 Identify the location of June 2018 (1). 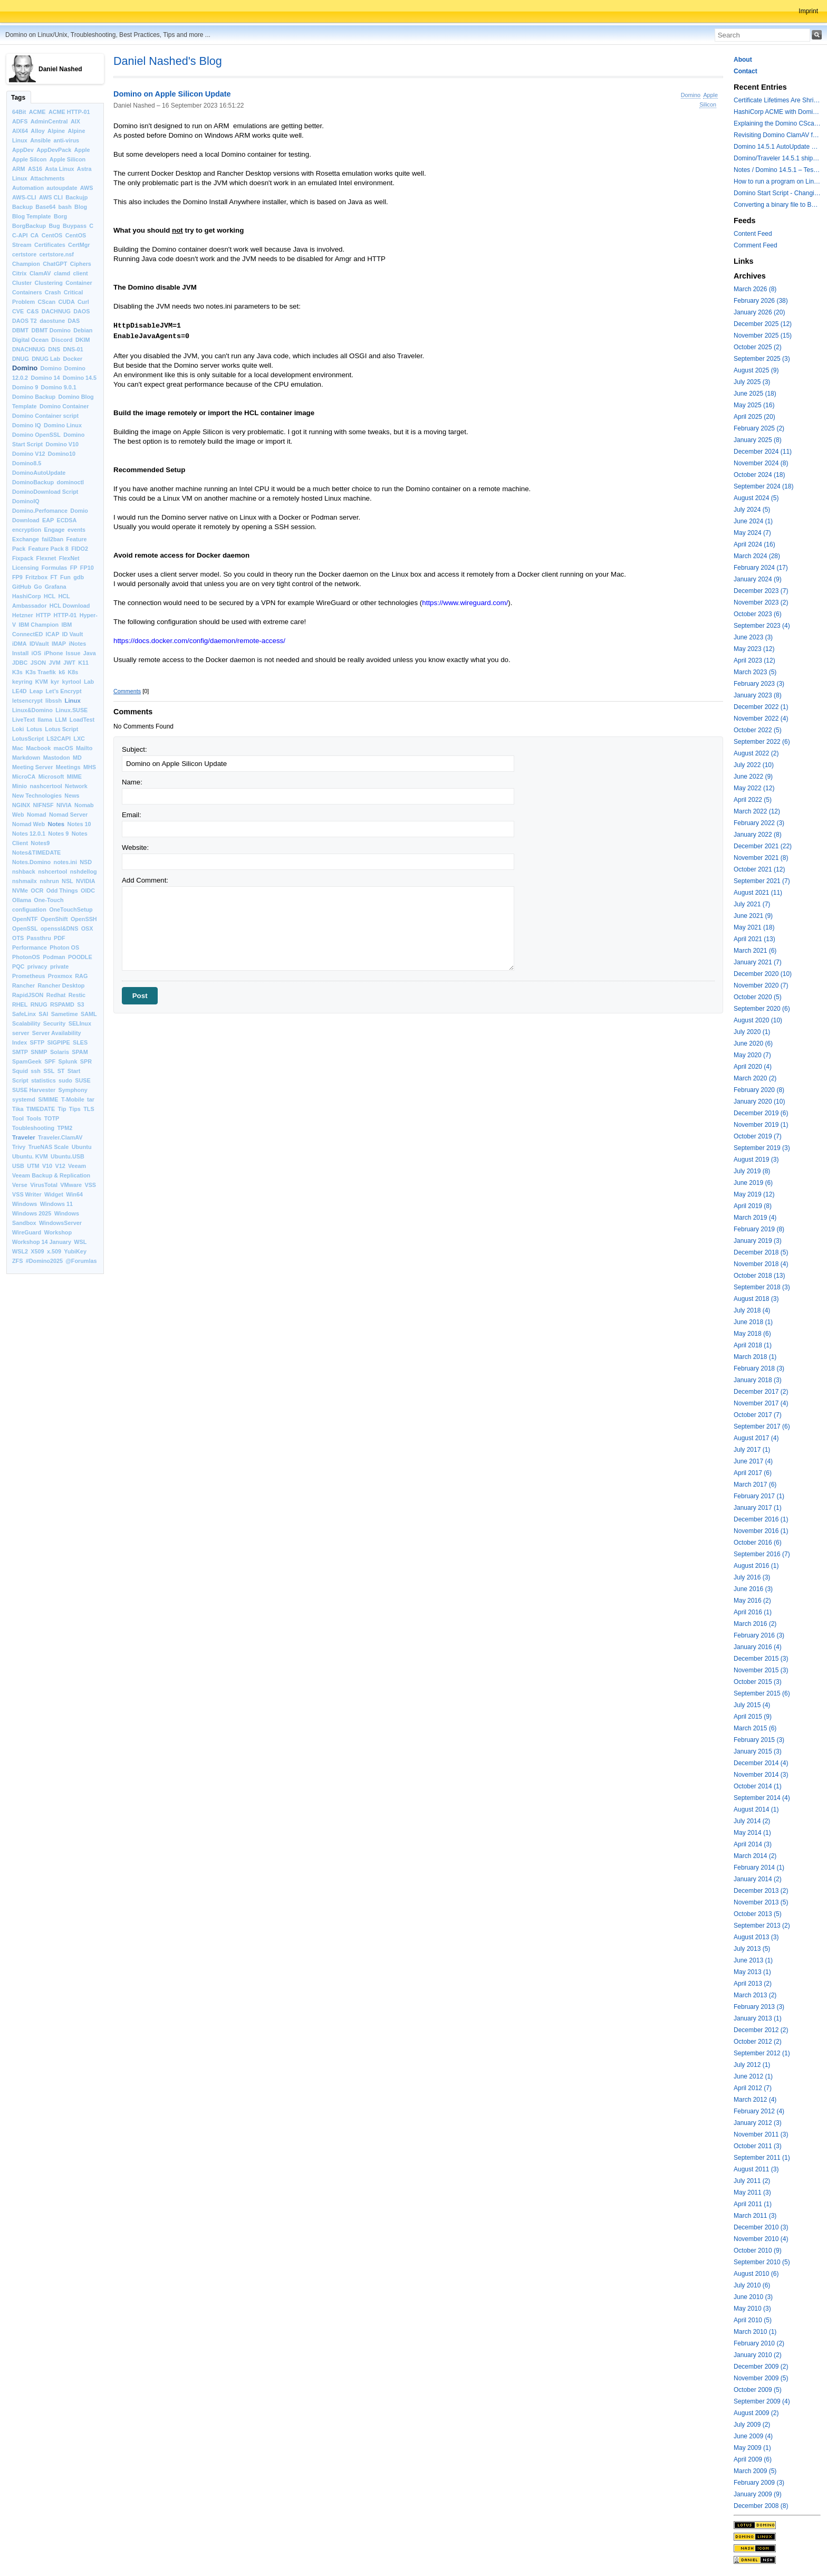
(753, 1322).